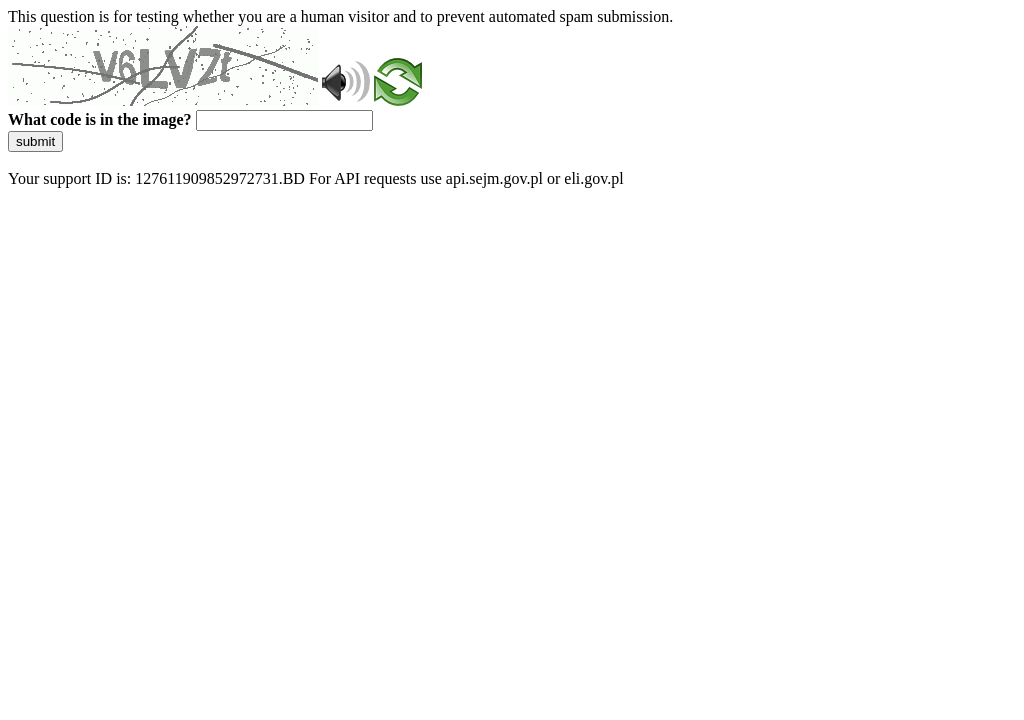  Describe the element at coordinates (35, 141) in the screenshot. I see `submit` at that location.